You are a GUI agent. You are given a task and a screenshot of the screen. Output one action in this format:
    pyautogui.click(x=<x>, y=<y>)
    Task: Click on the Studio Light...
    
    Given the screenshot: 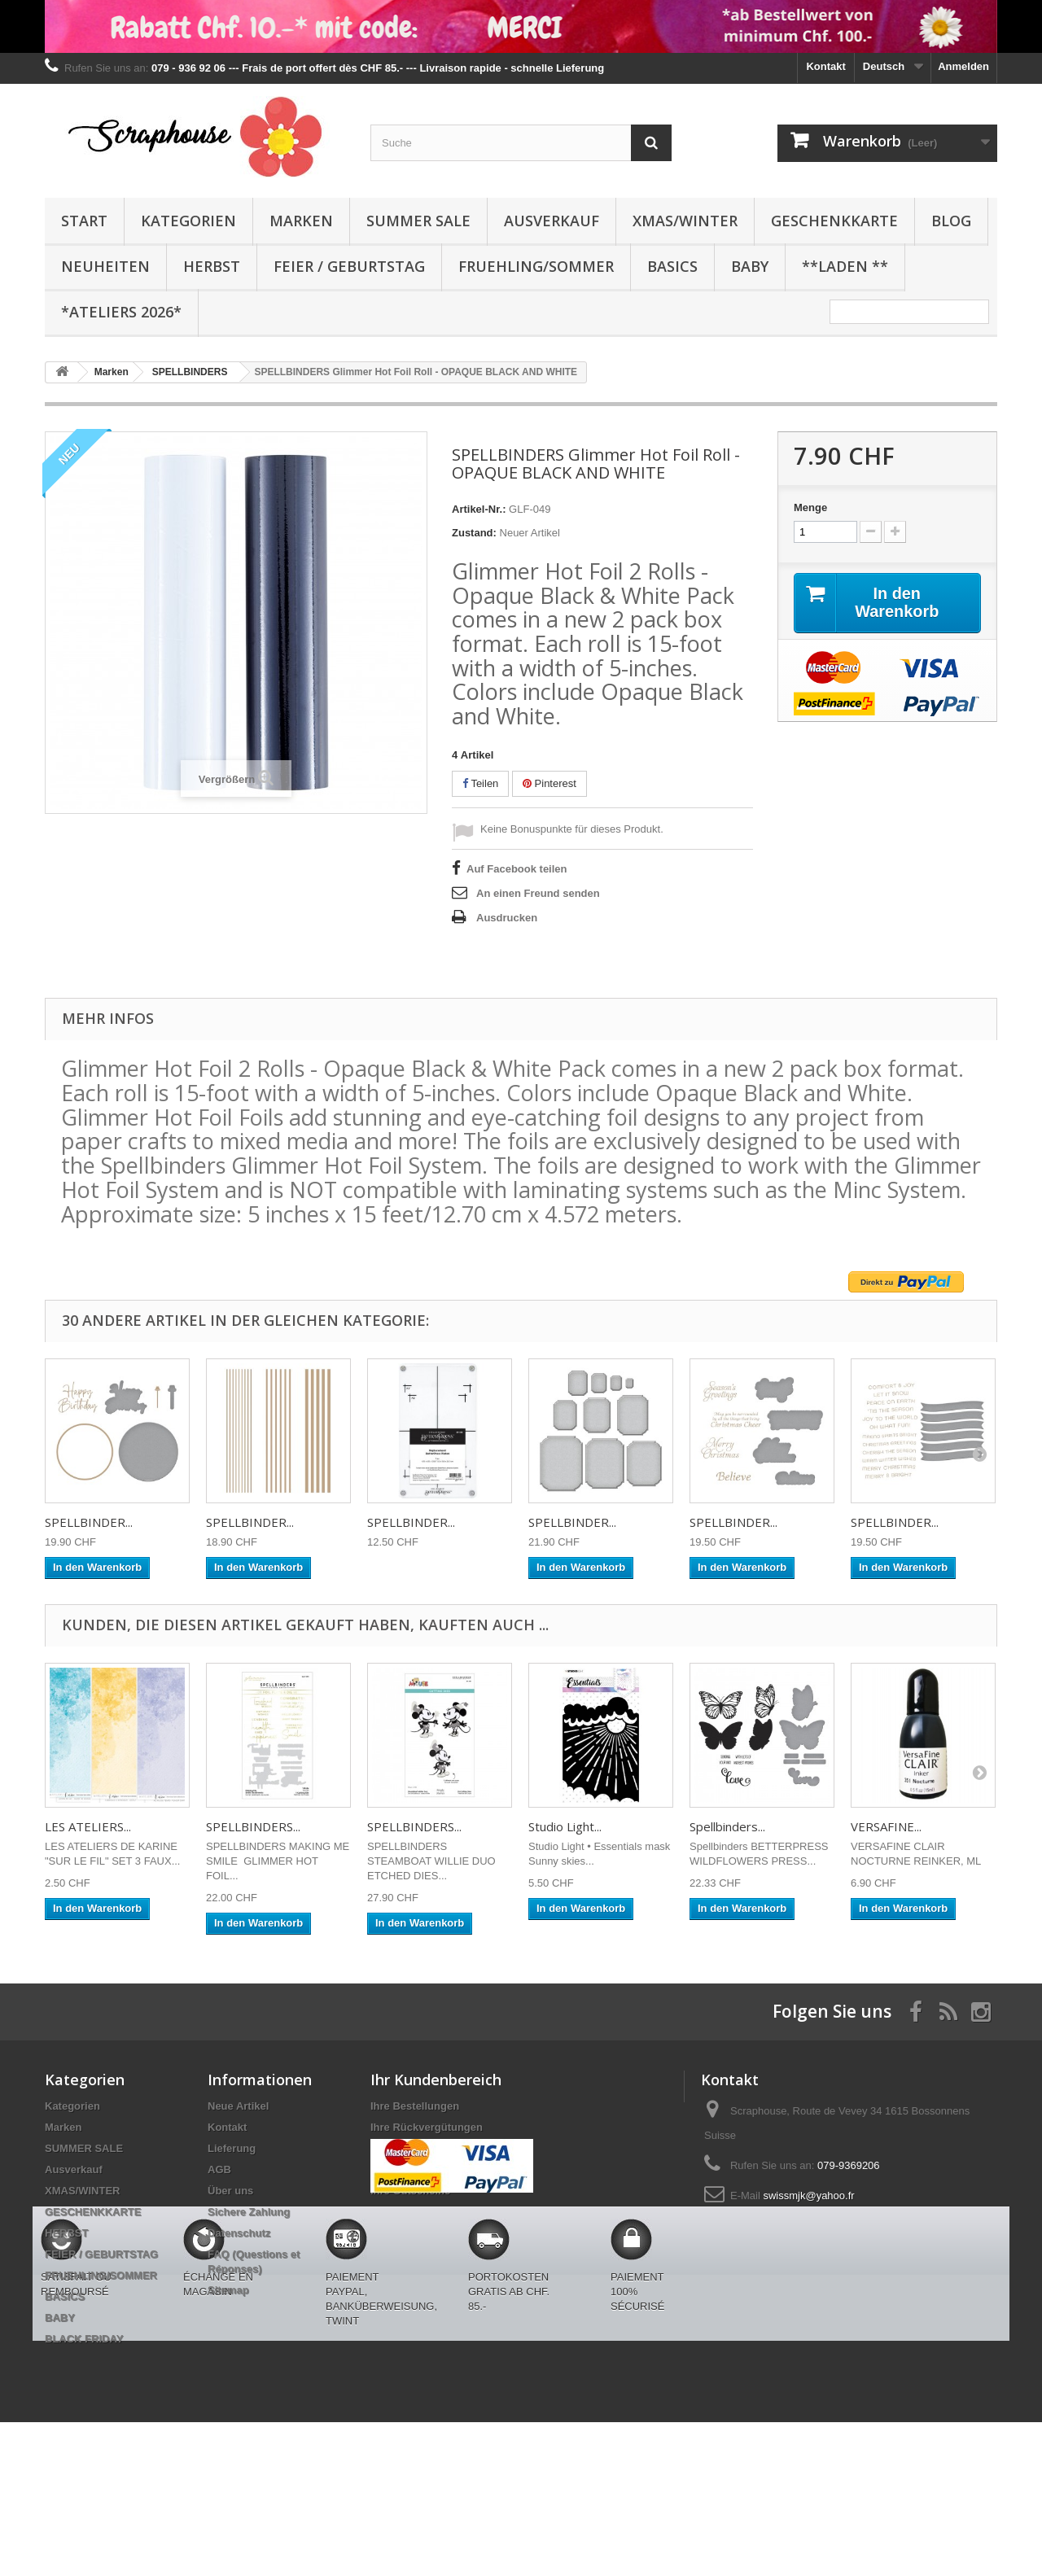 What is the action you would take?
    pyautogui.click(x=565, y=1826)
    